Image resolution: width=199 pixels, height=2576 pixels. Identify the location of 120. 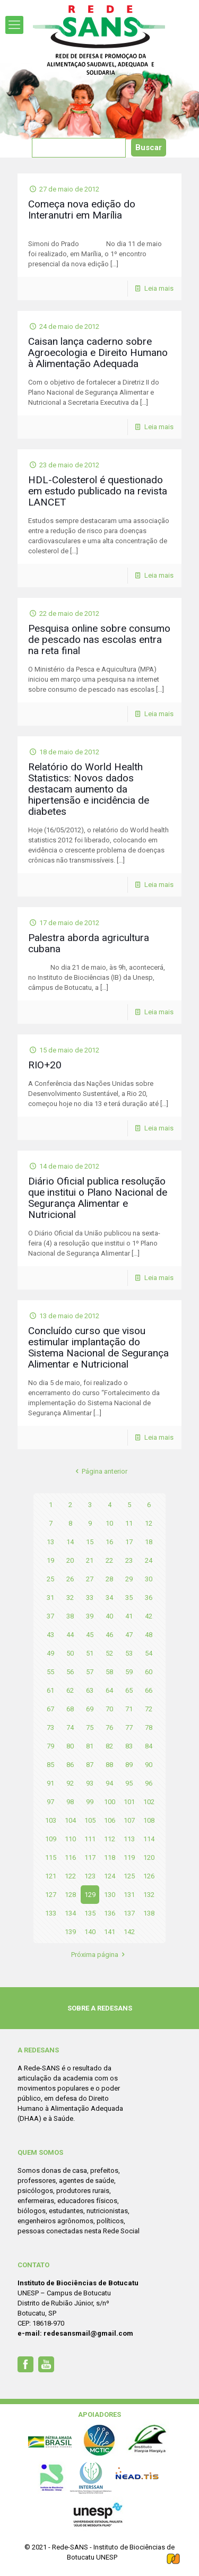
(148, 1857).